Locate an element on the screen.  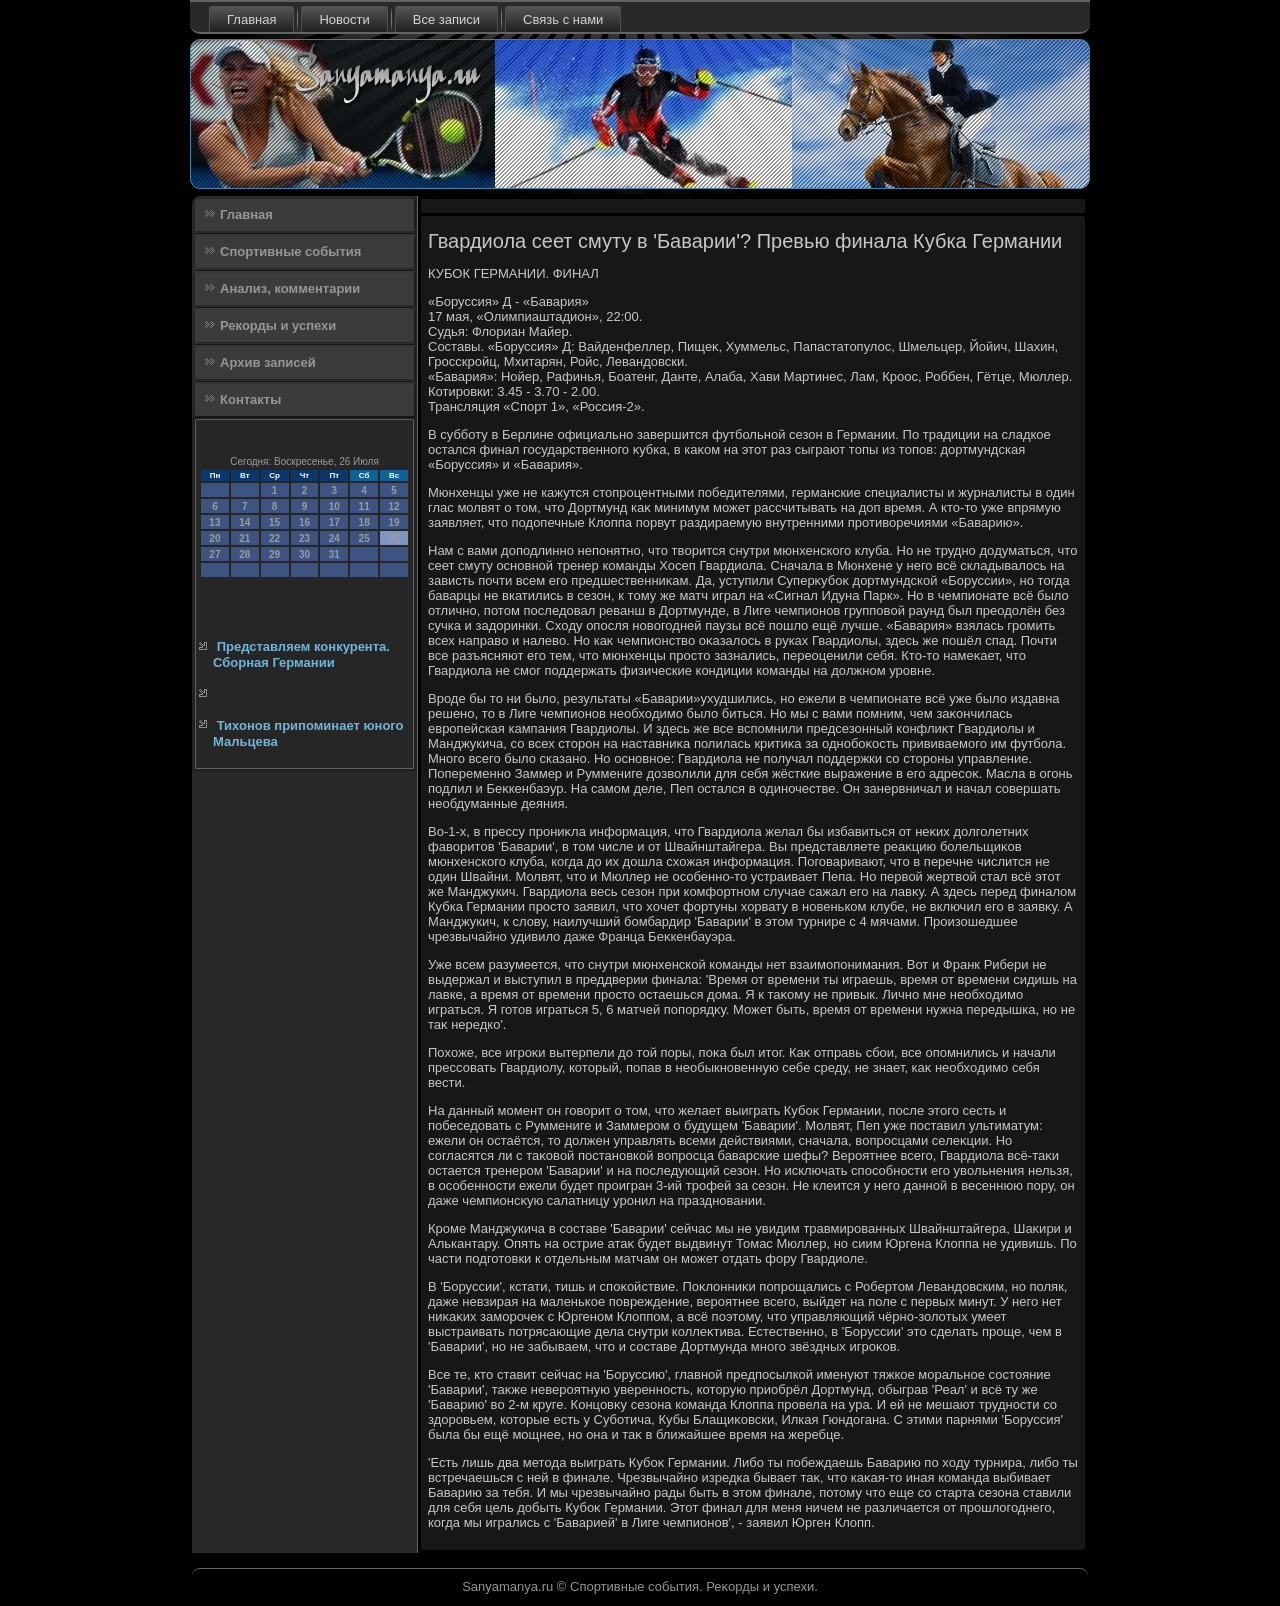
11 is located at coordinates (364, 506).